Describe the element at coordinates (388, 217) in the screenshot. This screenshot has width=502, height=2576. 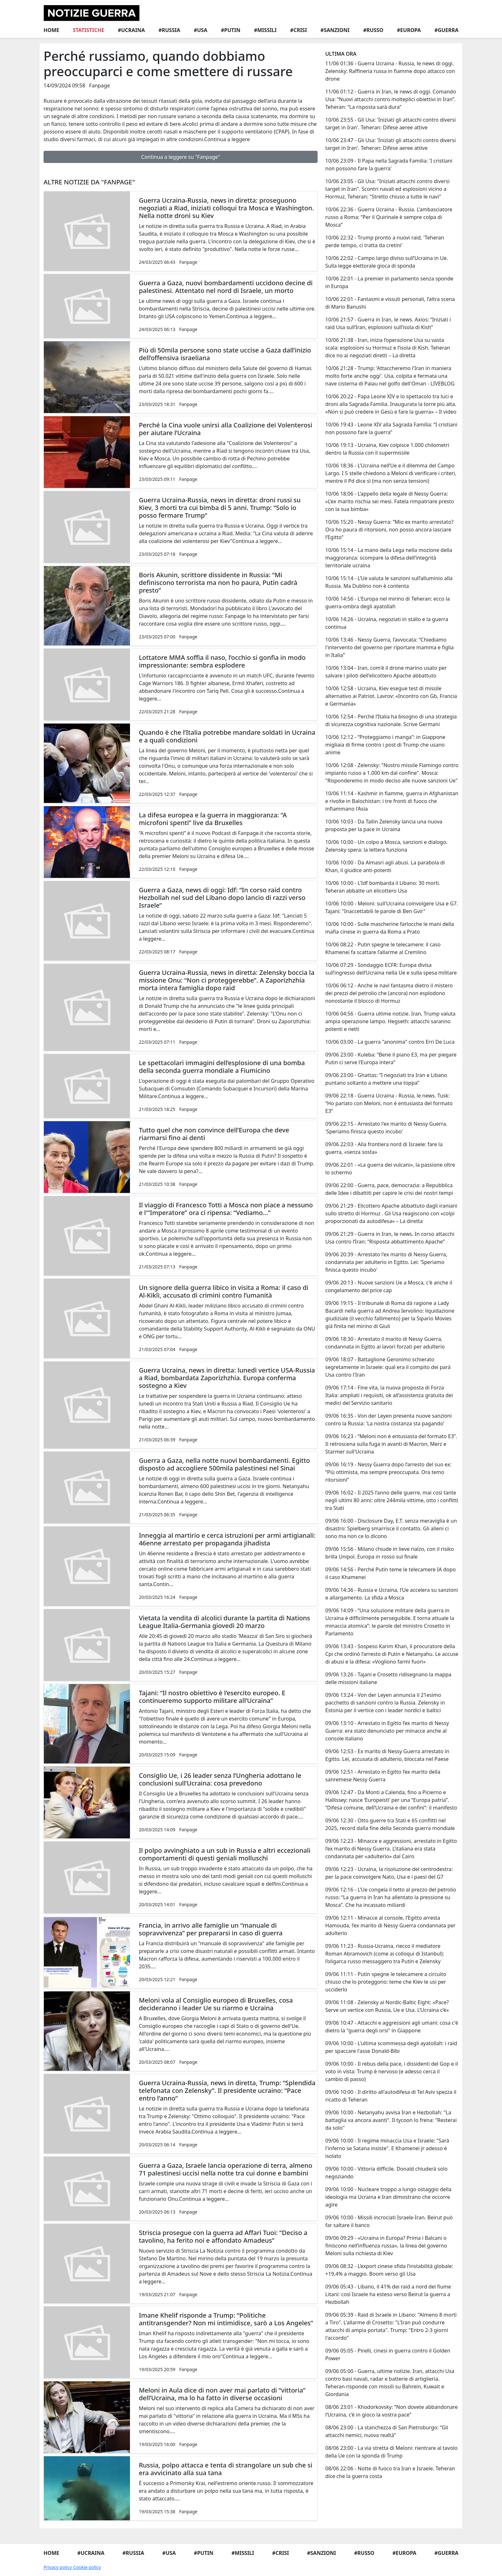
I see `10/06 22:36 - Guerra Ucraina - Russia. L’ambasciatore russo a Roma: “Per il Quirinale è sempre colpa di Mosca”` at that location.